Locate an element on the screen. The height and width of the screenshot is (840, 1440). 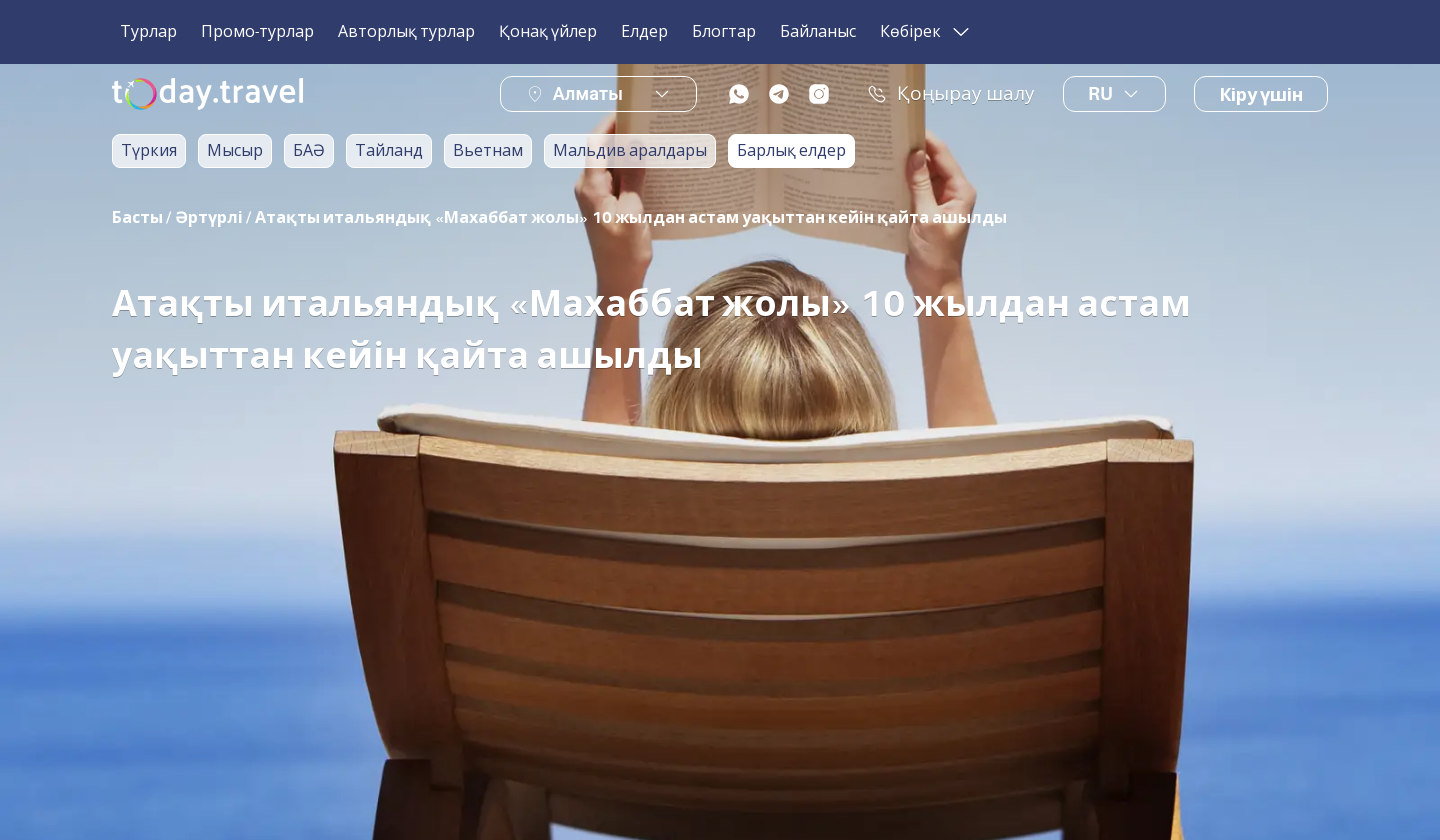
Алматы [button] is located at coordinates (588, 93).